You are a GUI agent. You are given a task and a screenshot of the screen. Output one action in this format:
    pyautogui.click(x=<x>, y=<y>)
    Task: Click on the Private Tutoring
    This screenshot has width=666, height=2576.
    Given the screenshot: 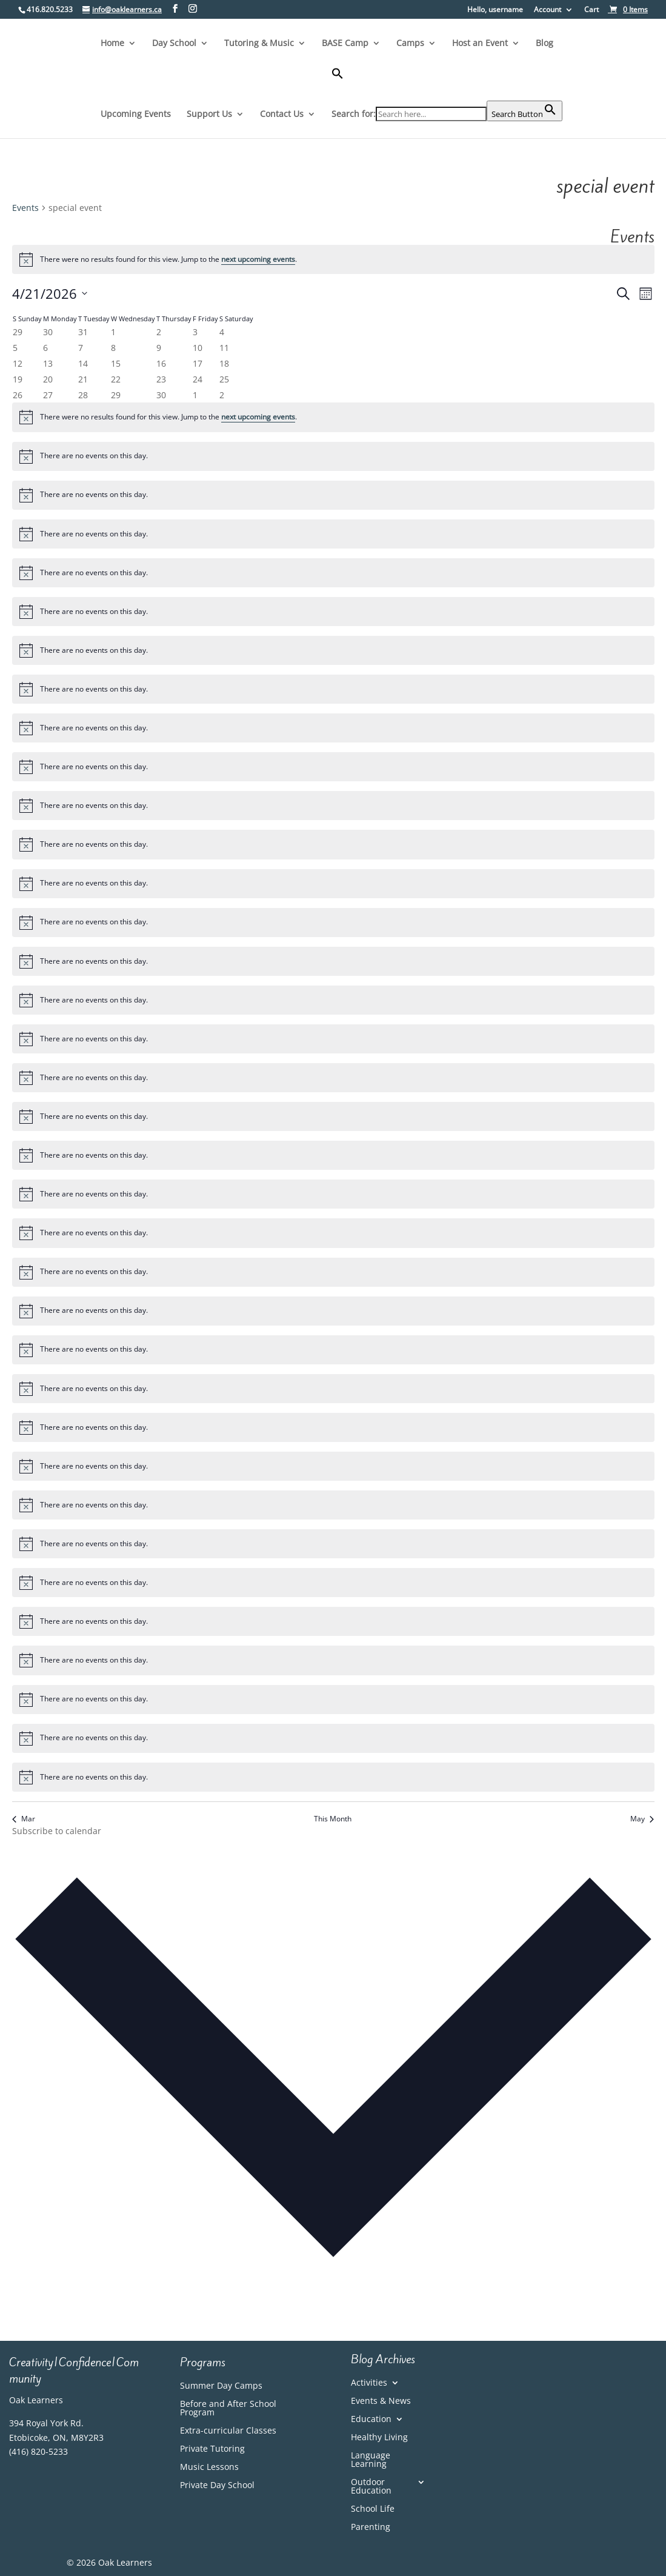 What is the action you would take?
    pyautogui.click(x=212, y=2449)
    